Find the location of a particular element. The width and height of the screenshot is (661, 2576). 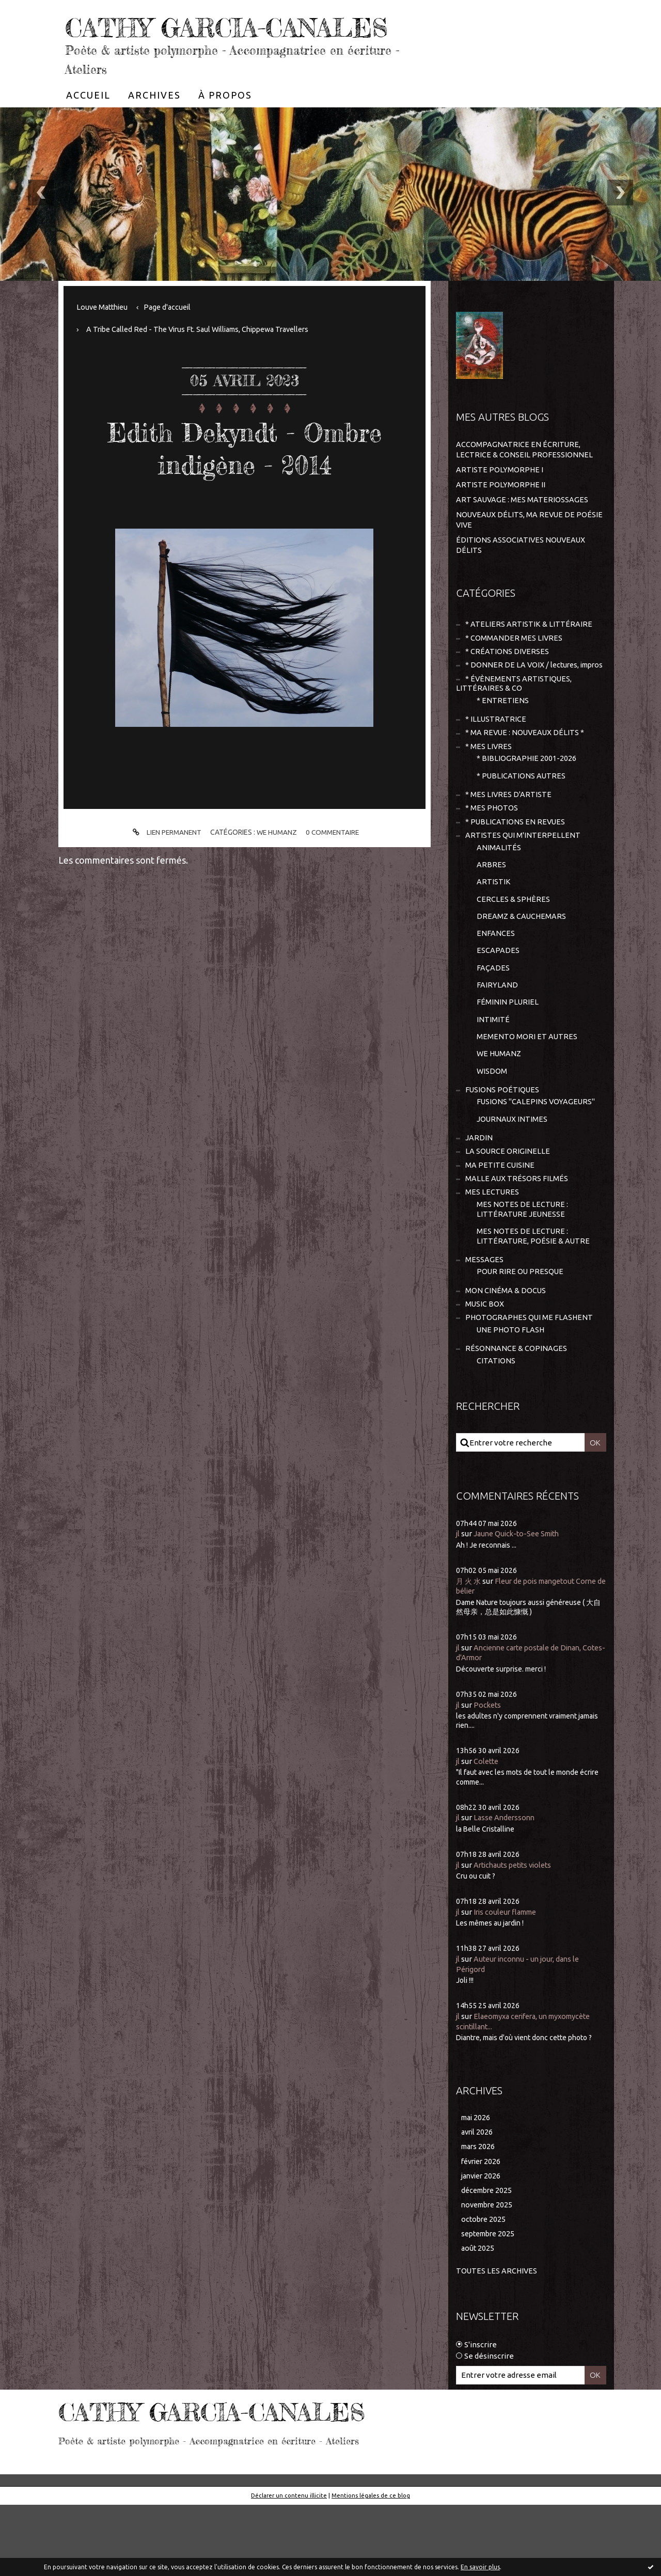

UNE PHOTO FLASH is located at coordinates (511, 1397).